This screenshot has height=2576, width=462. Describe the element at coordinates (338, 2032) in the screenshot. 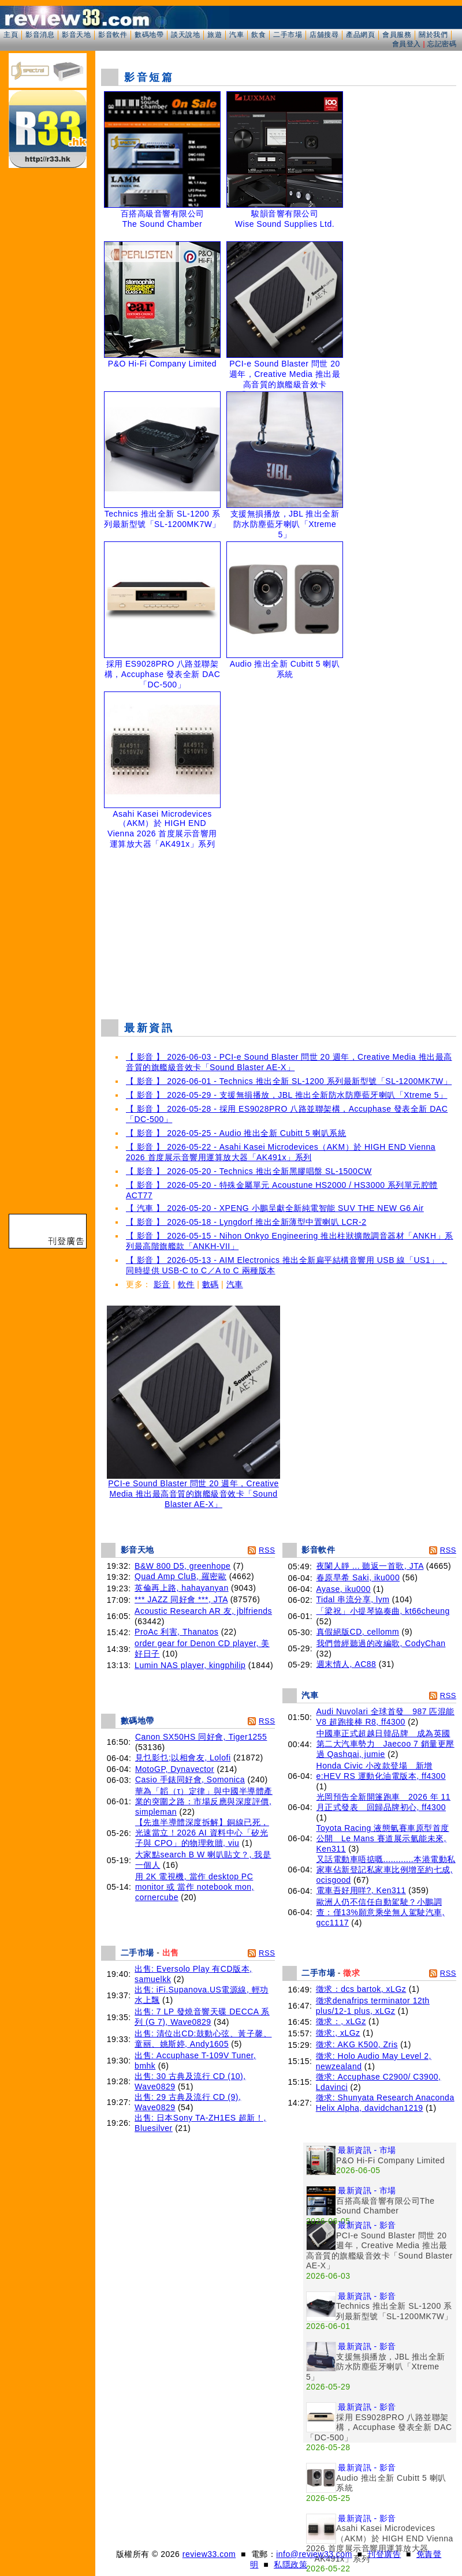

I see `徵求:, xLGz` at that location.